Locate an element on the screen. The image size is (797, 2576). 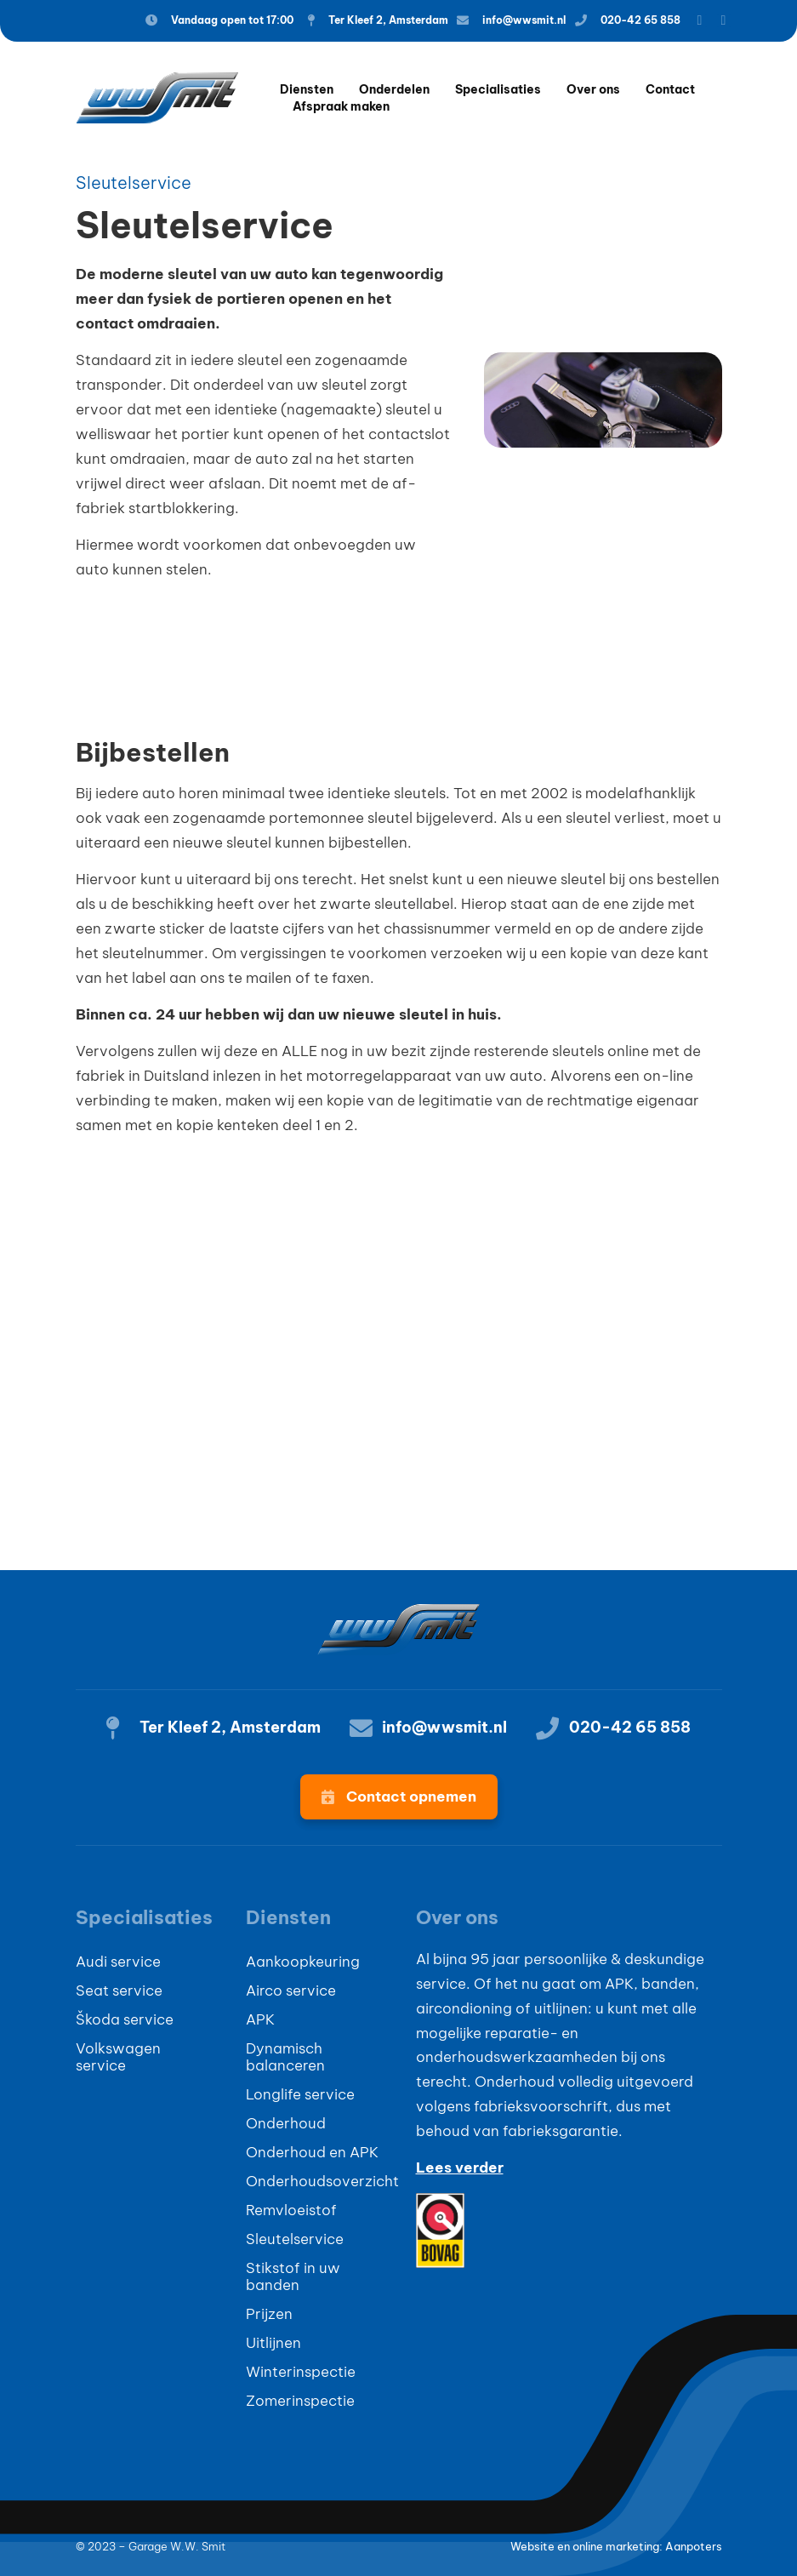
Onderhoudsoverzicht is located at coordinates (314, 2181).